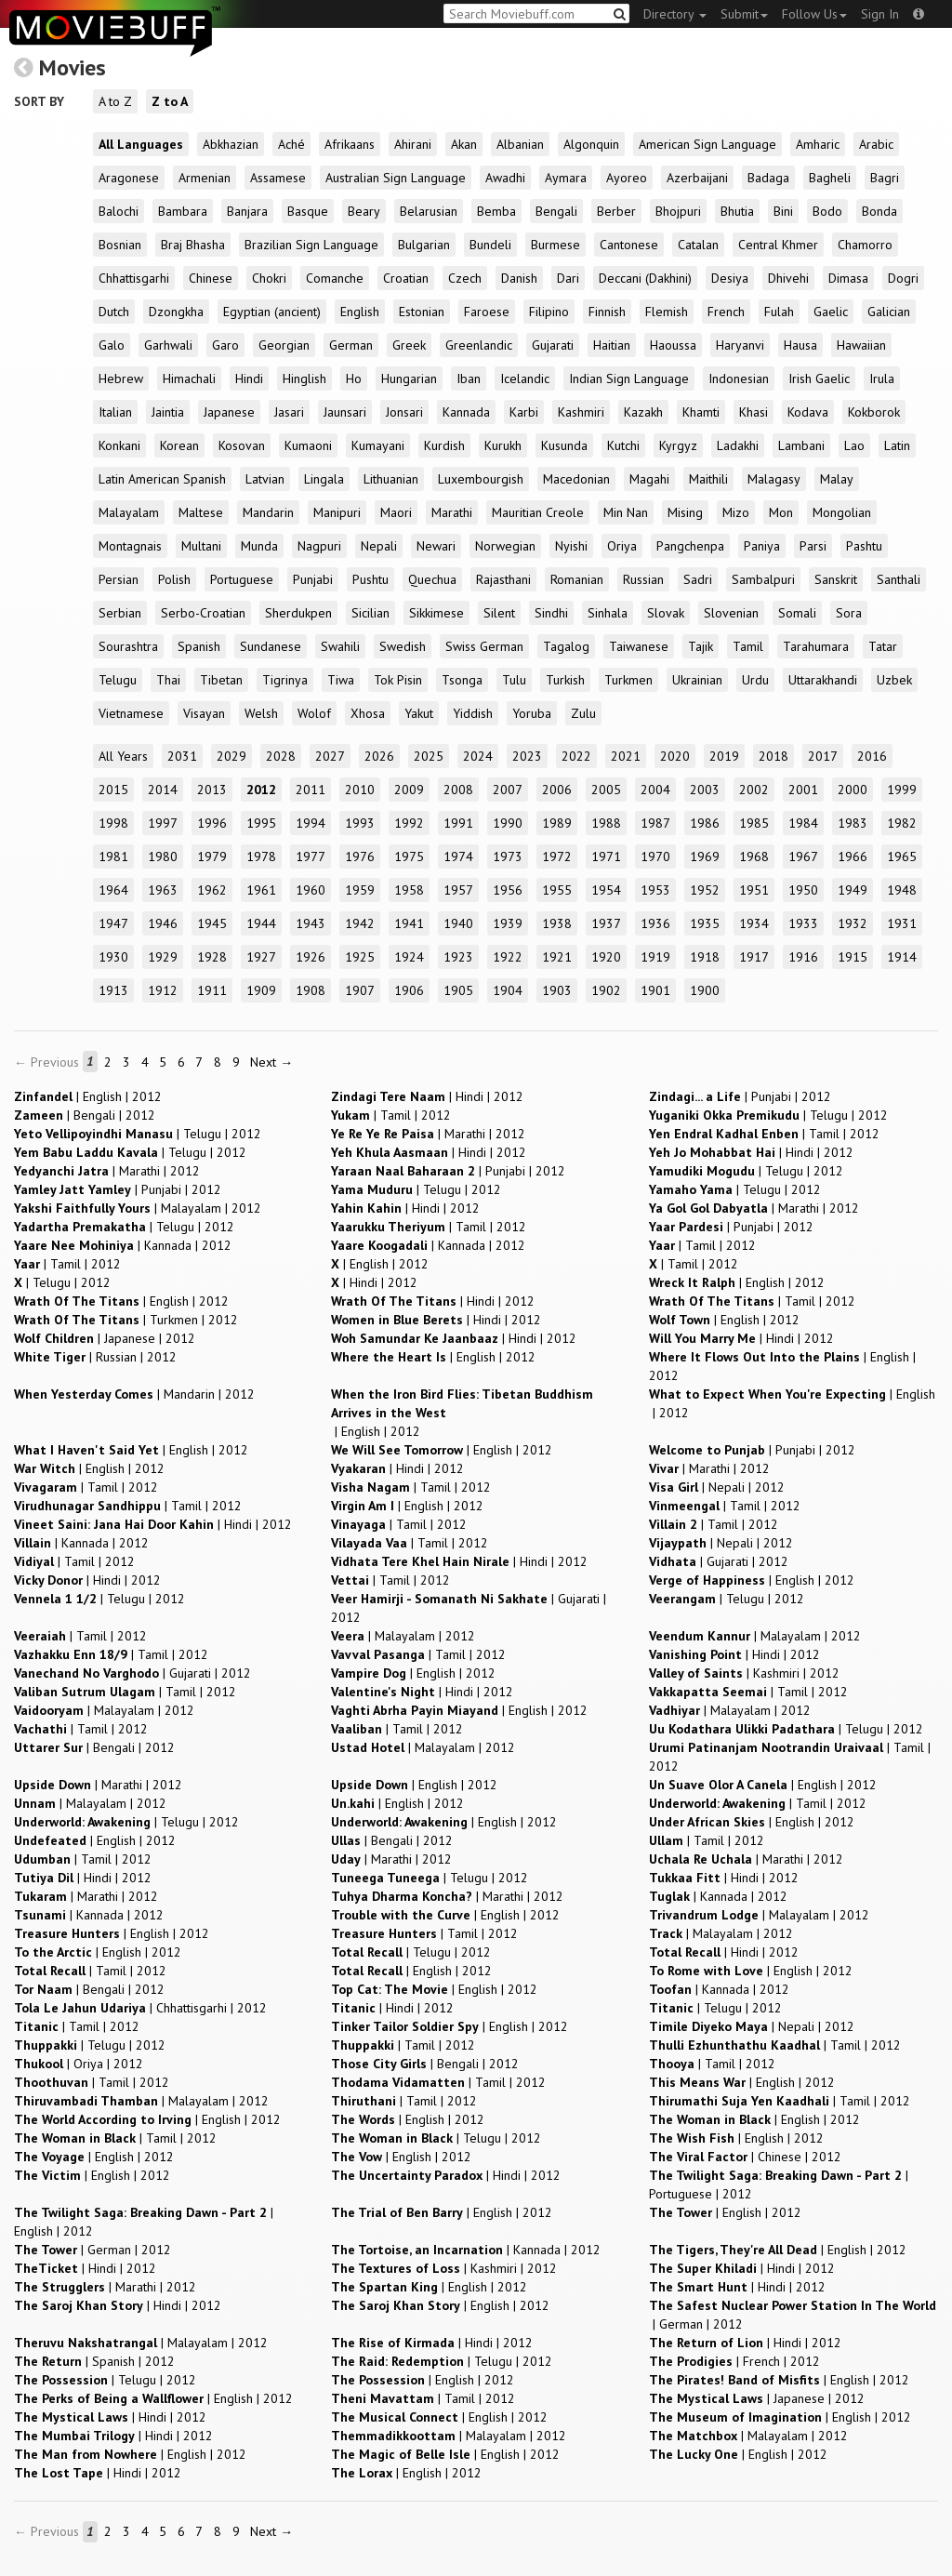  Describe the element at coordinates (800, 345) in the screenshot. I see `Hausa` at that location.